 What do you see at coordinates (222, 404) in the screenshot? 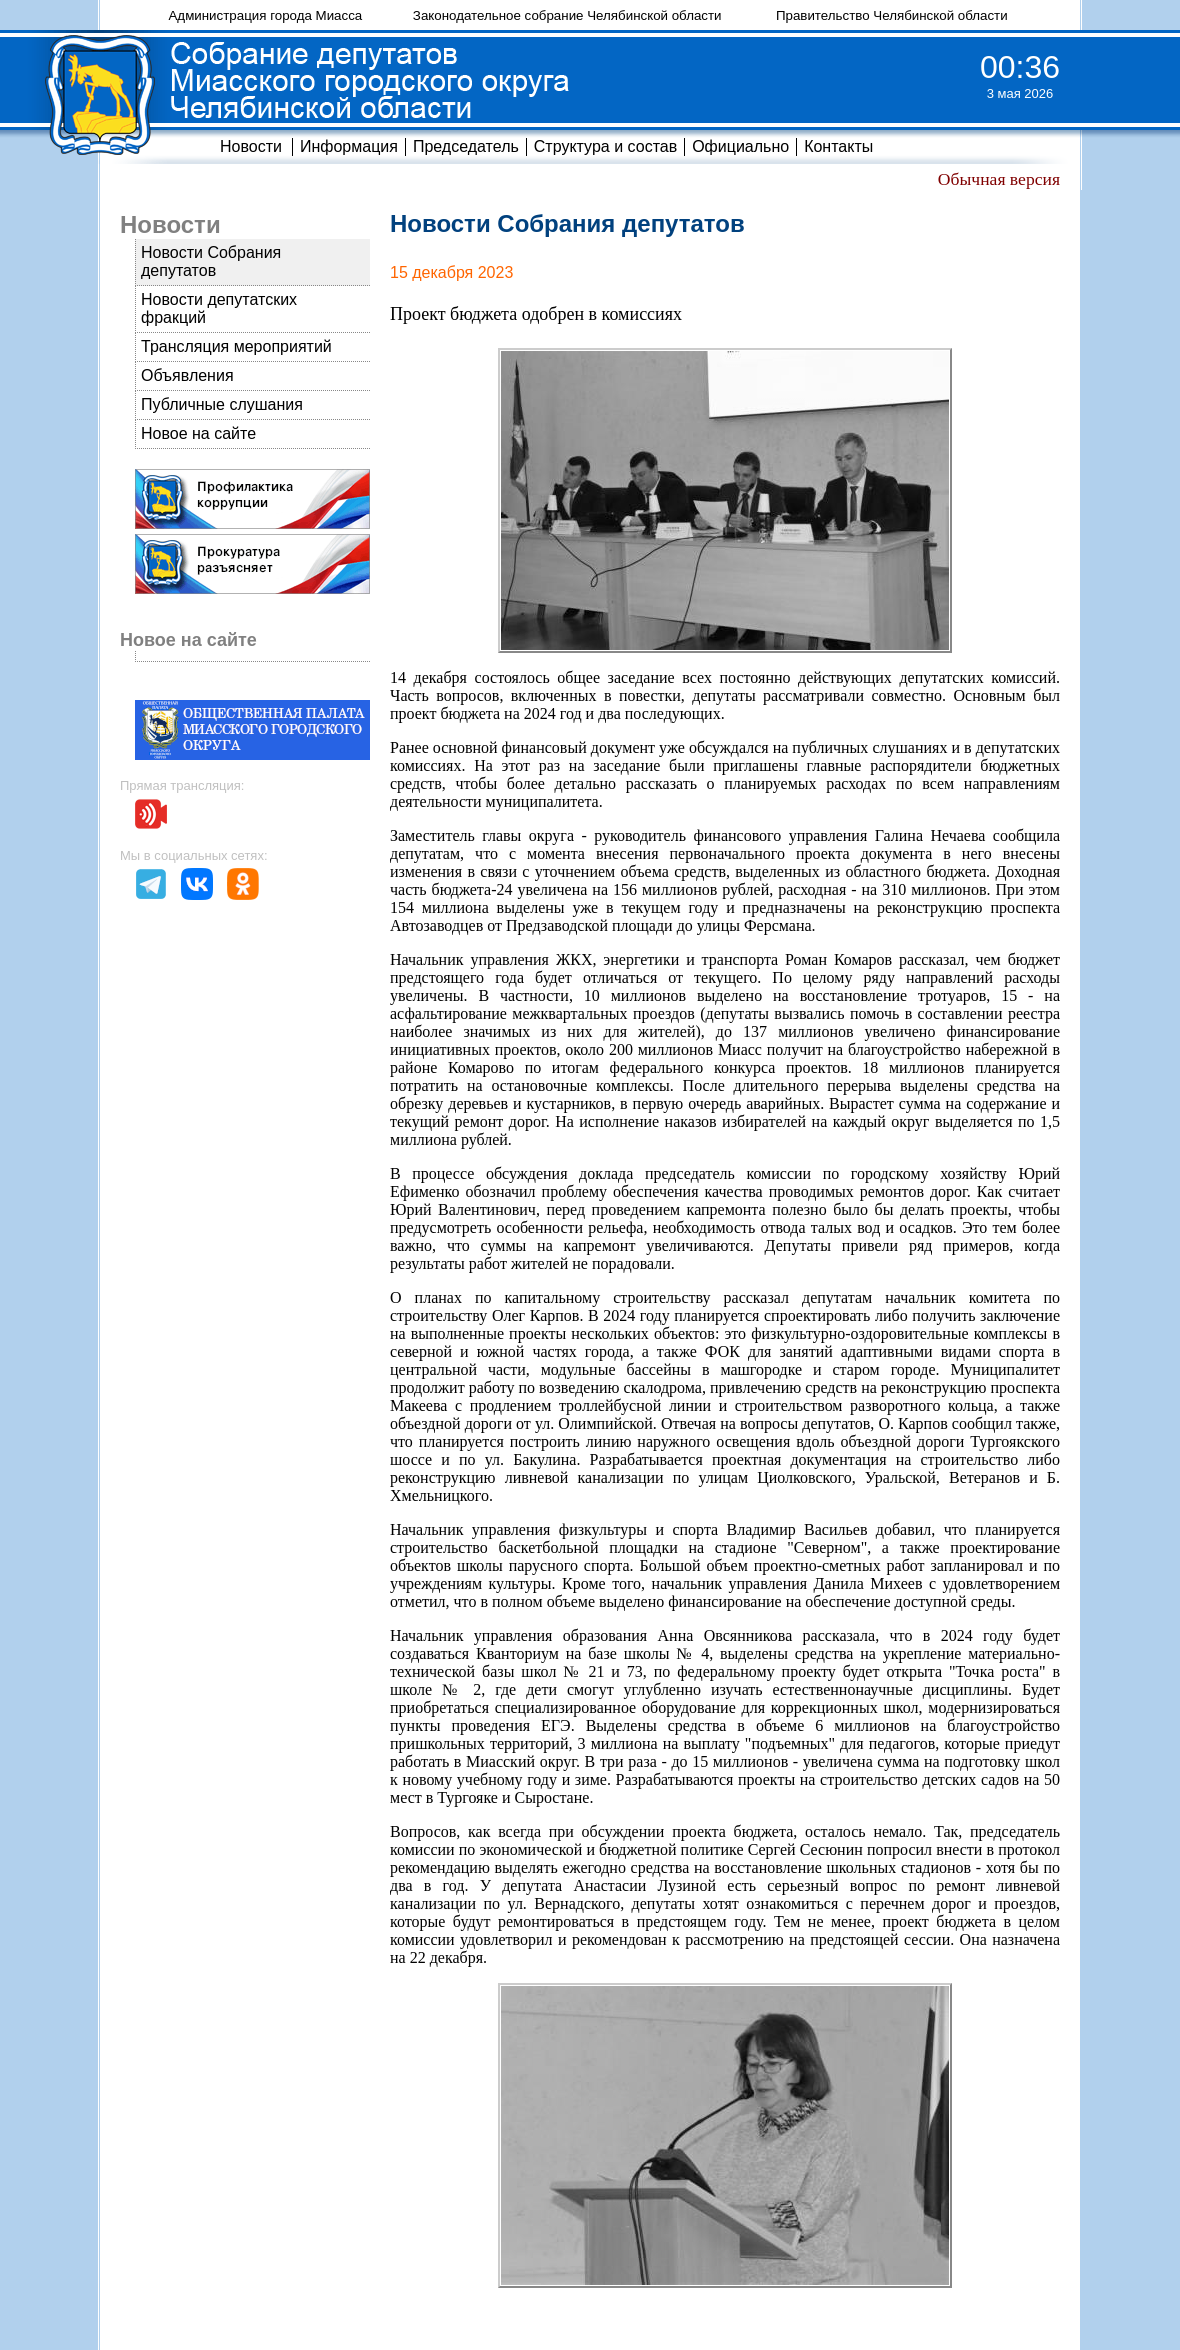
I see `Публичные слушания` at bounding box center [222, 404].